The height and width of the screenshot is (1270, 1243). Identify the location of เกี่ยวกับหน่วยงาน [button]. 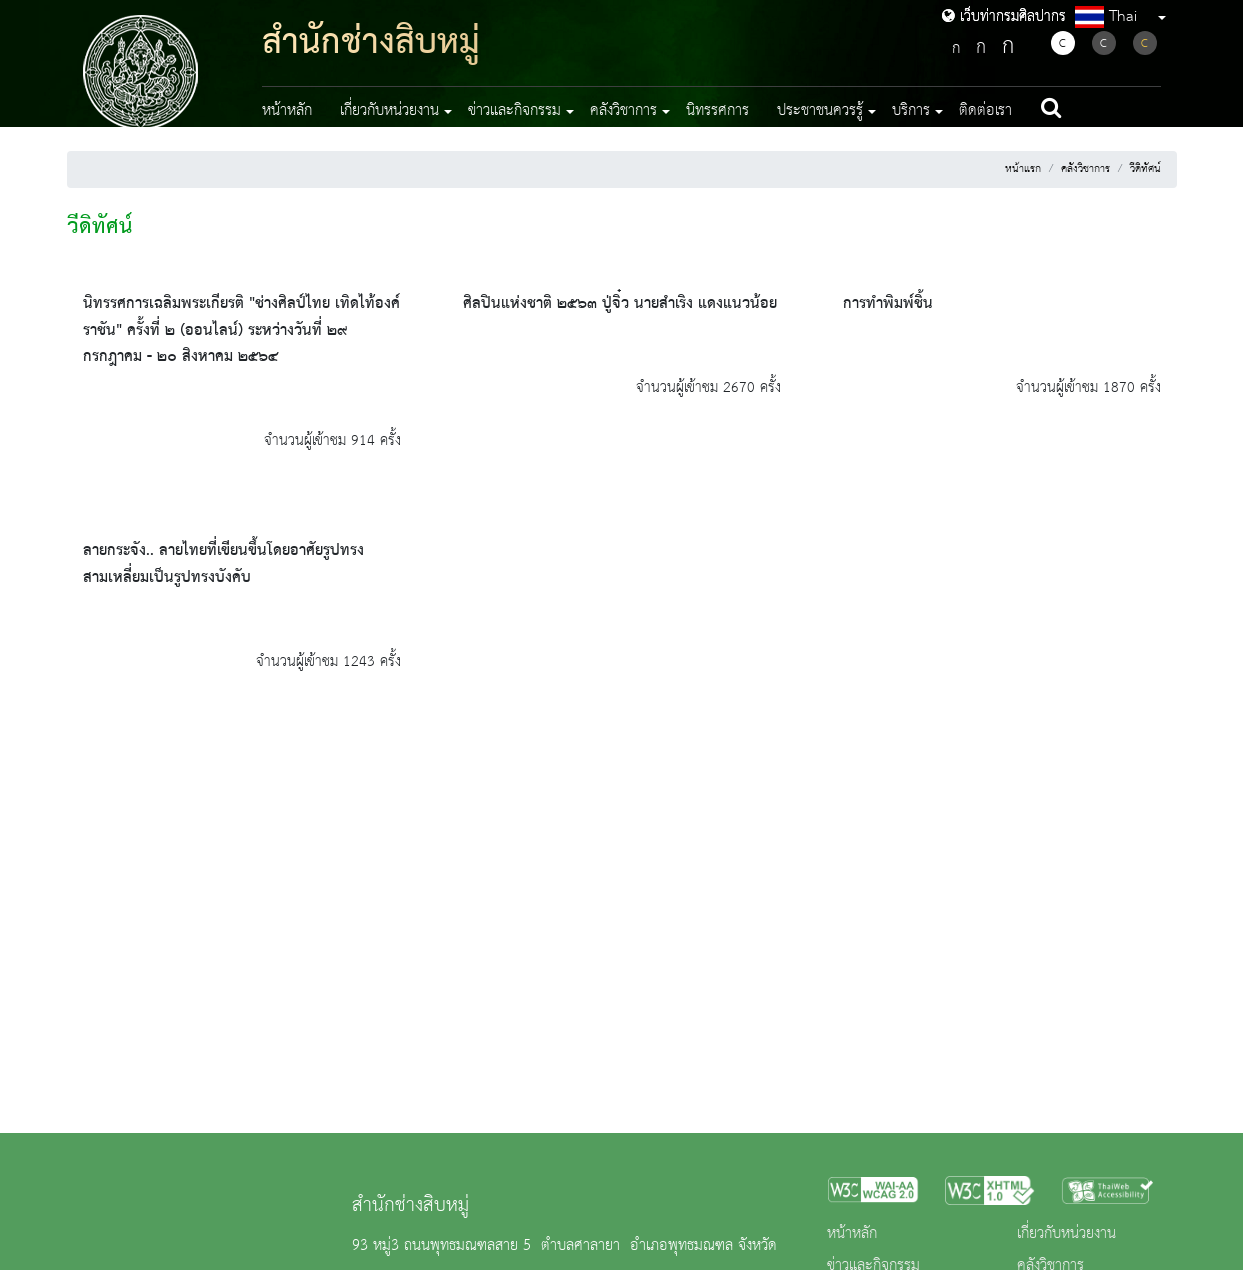
(389, 111).